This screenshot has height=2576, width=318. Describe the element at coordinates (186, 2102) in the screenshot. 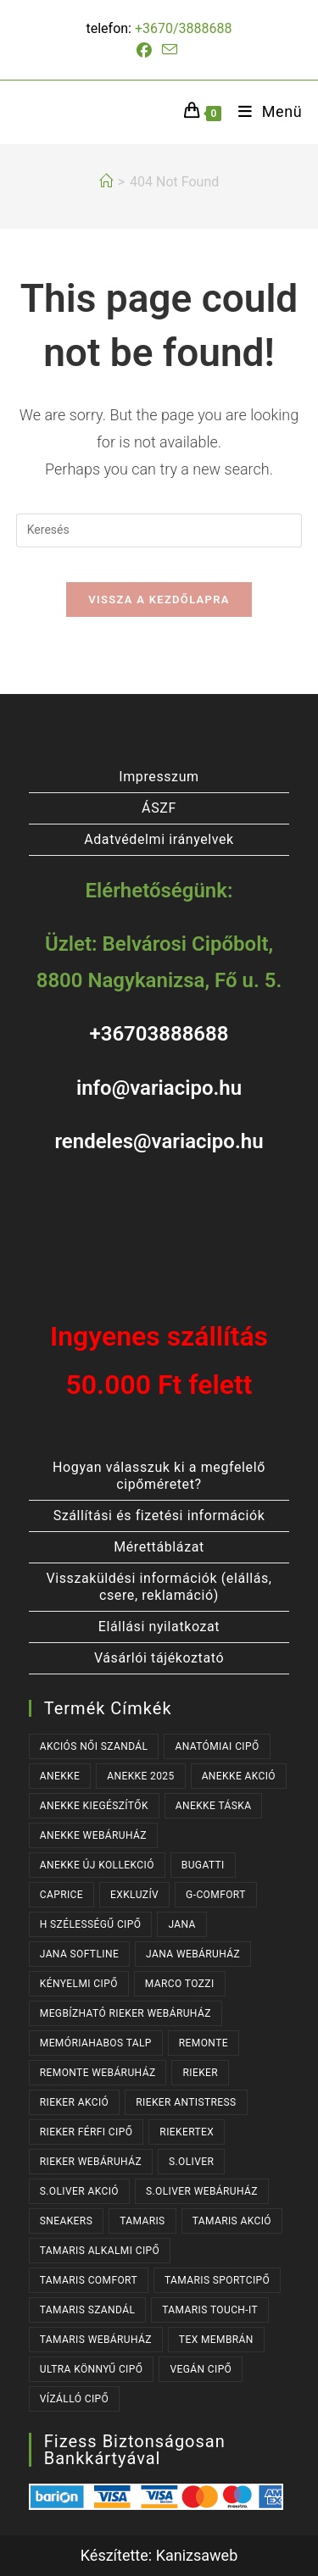

I see `RIEKER ANTISTRESS [RIEKER ANTISTRESS (159 termék)]` at that location.